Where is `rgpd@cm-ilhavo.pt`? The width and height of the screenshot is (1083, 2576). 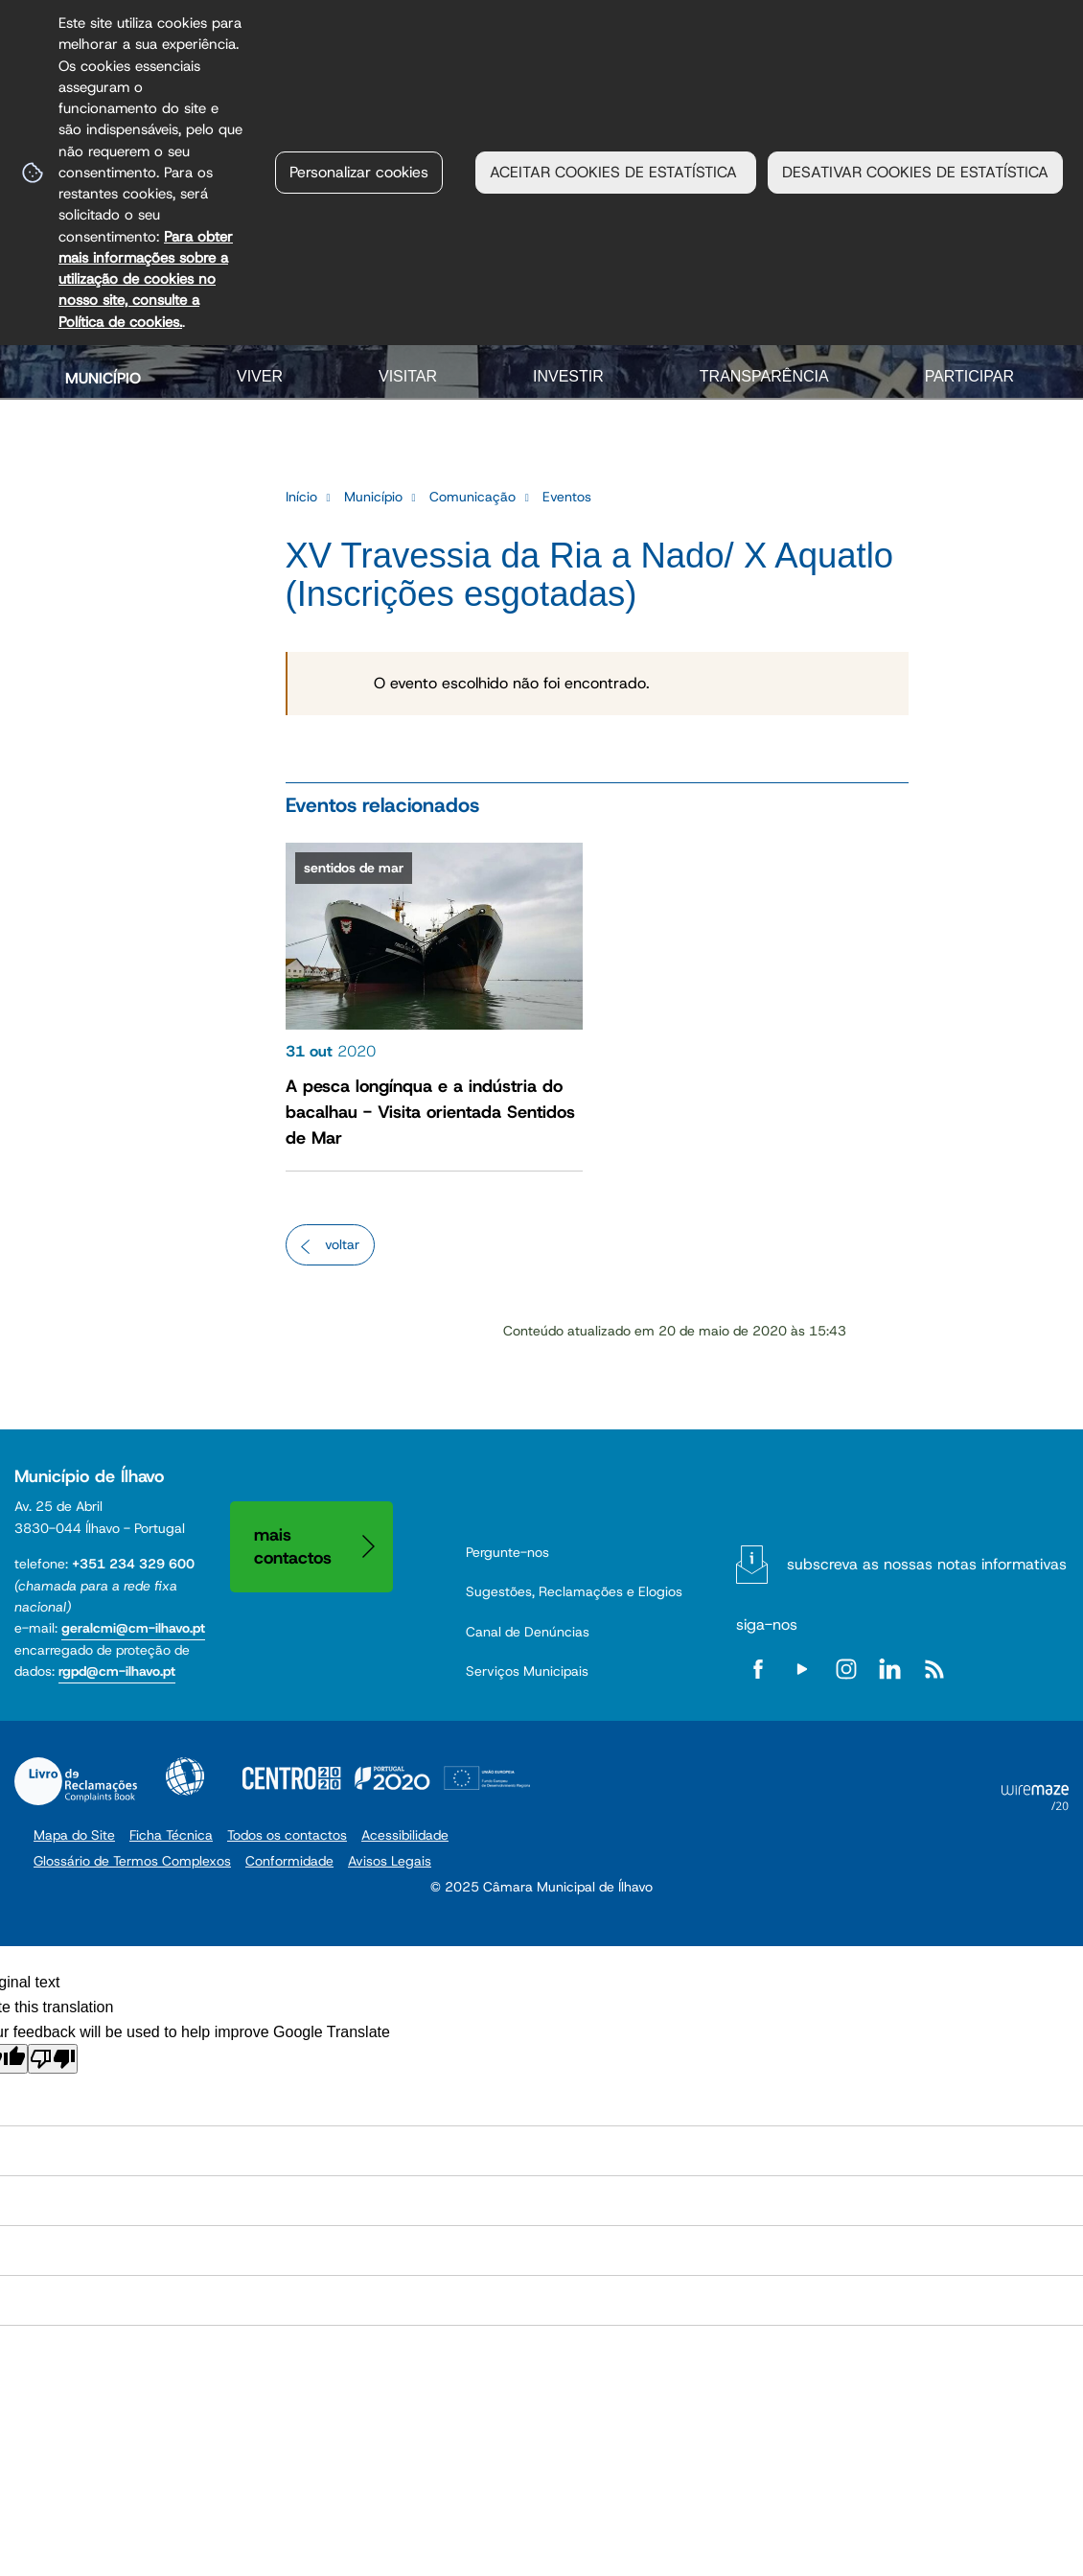
rgpd@cm-ilhavo.pt is located at coordinates (116, 1671).